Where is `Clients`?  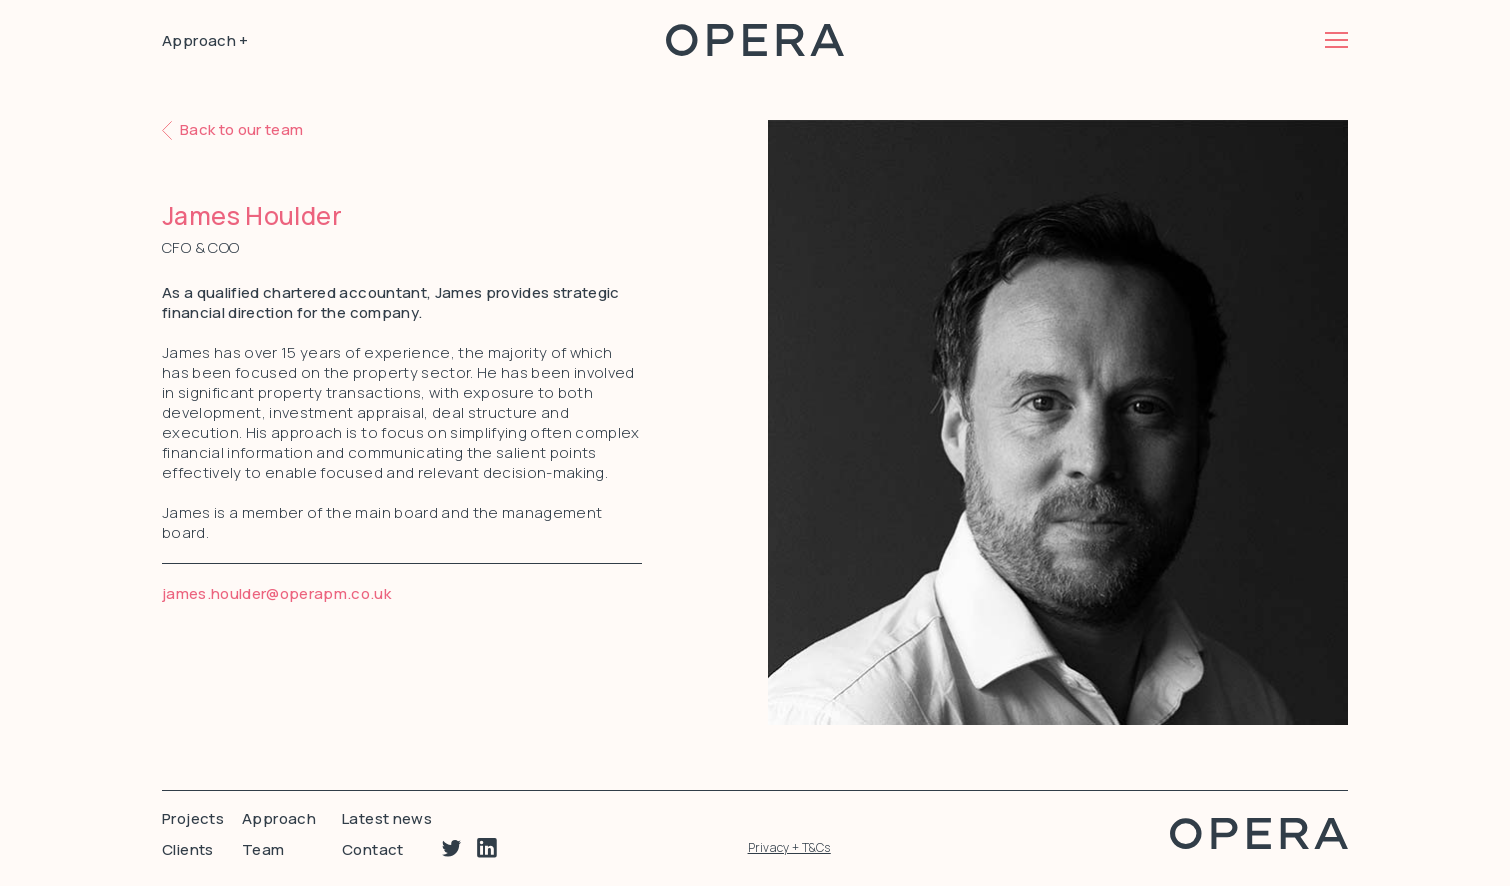 Clients is located at coordinates (188, 849).